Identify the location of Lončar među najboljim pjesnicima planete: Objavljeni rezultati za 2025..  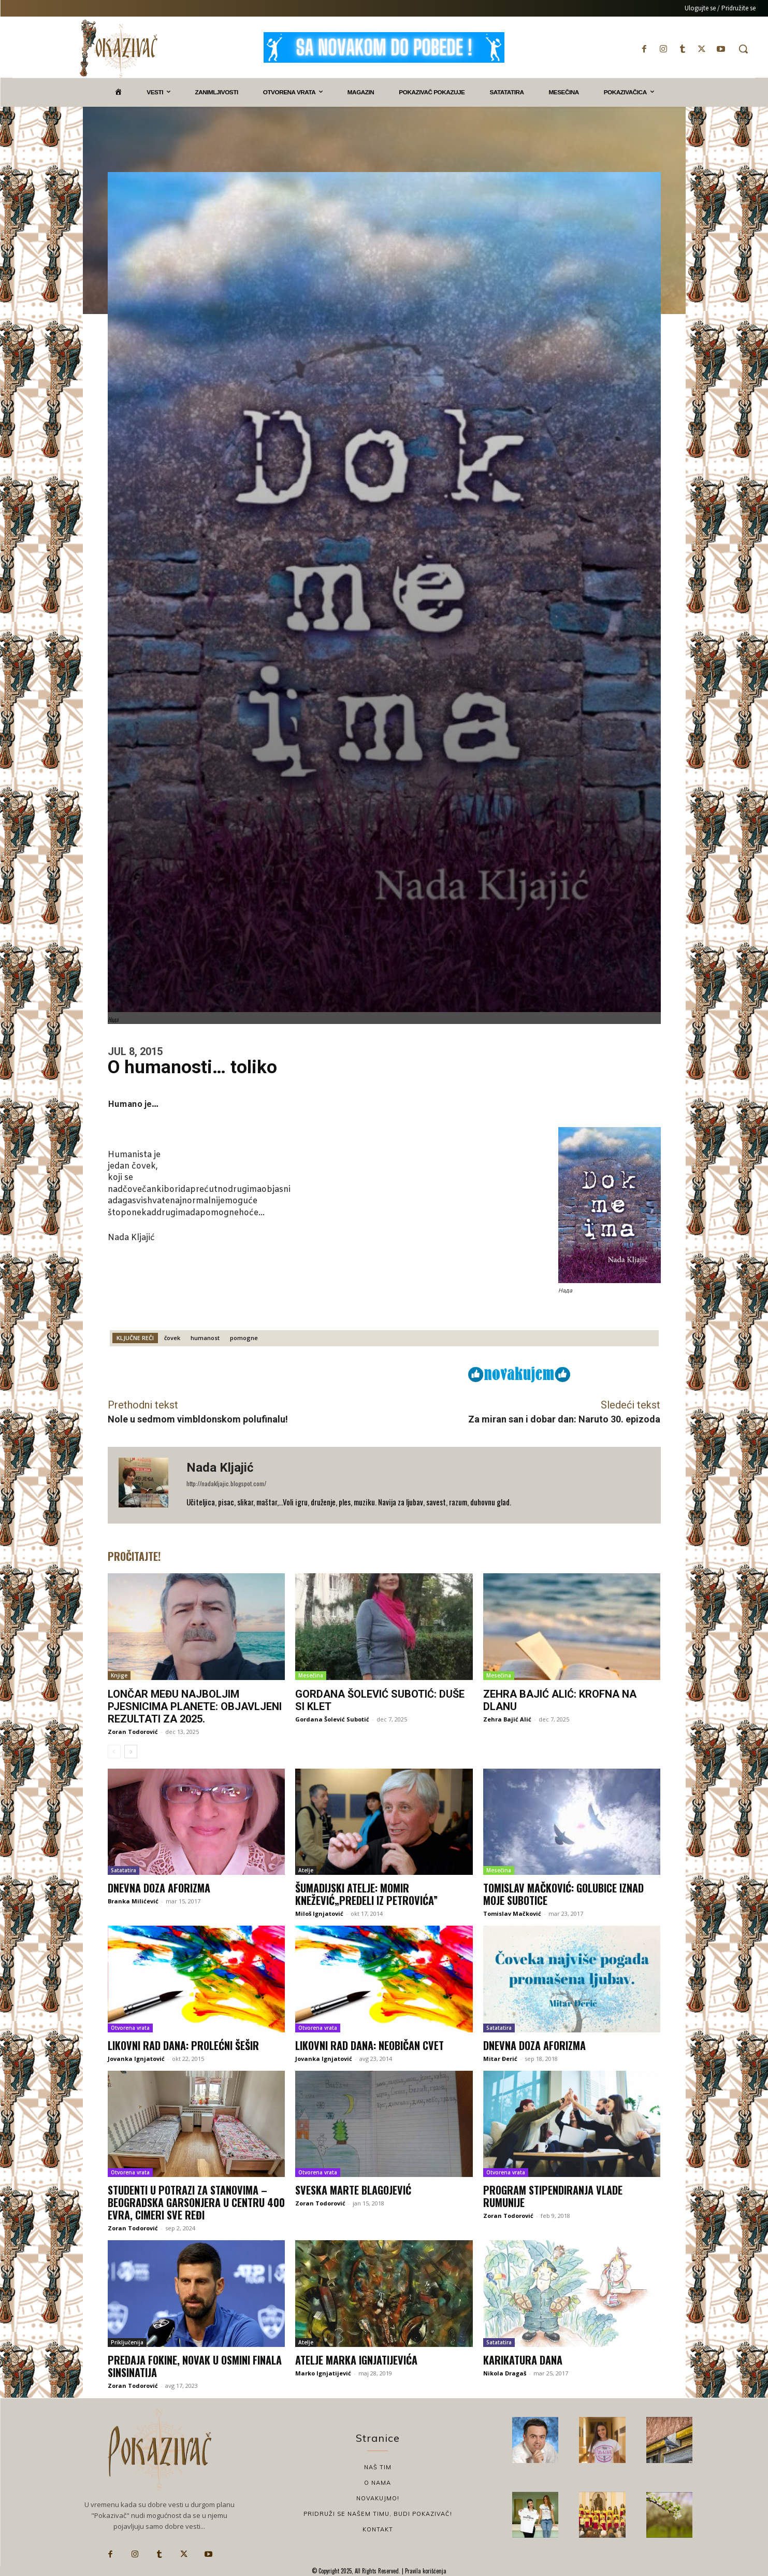
(195, 1706).